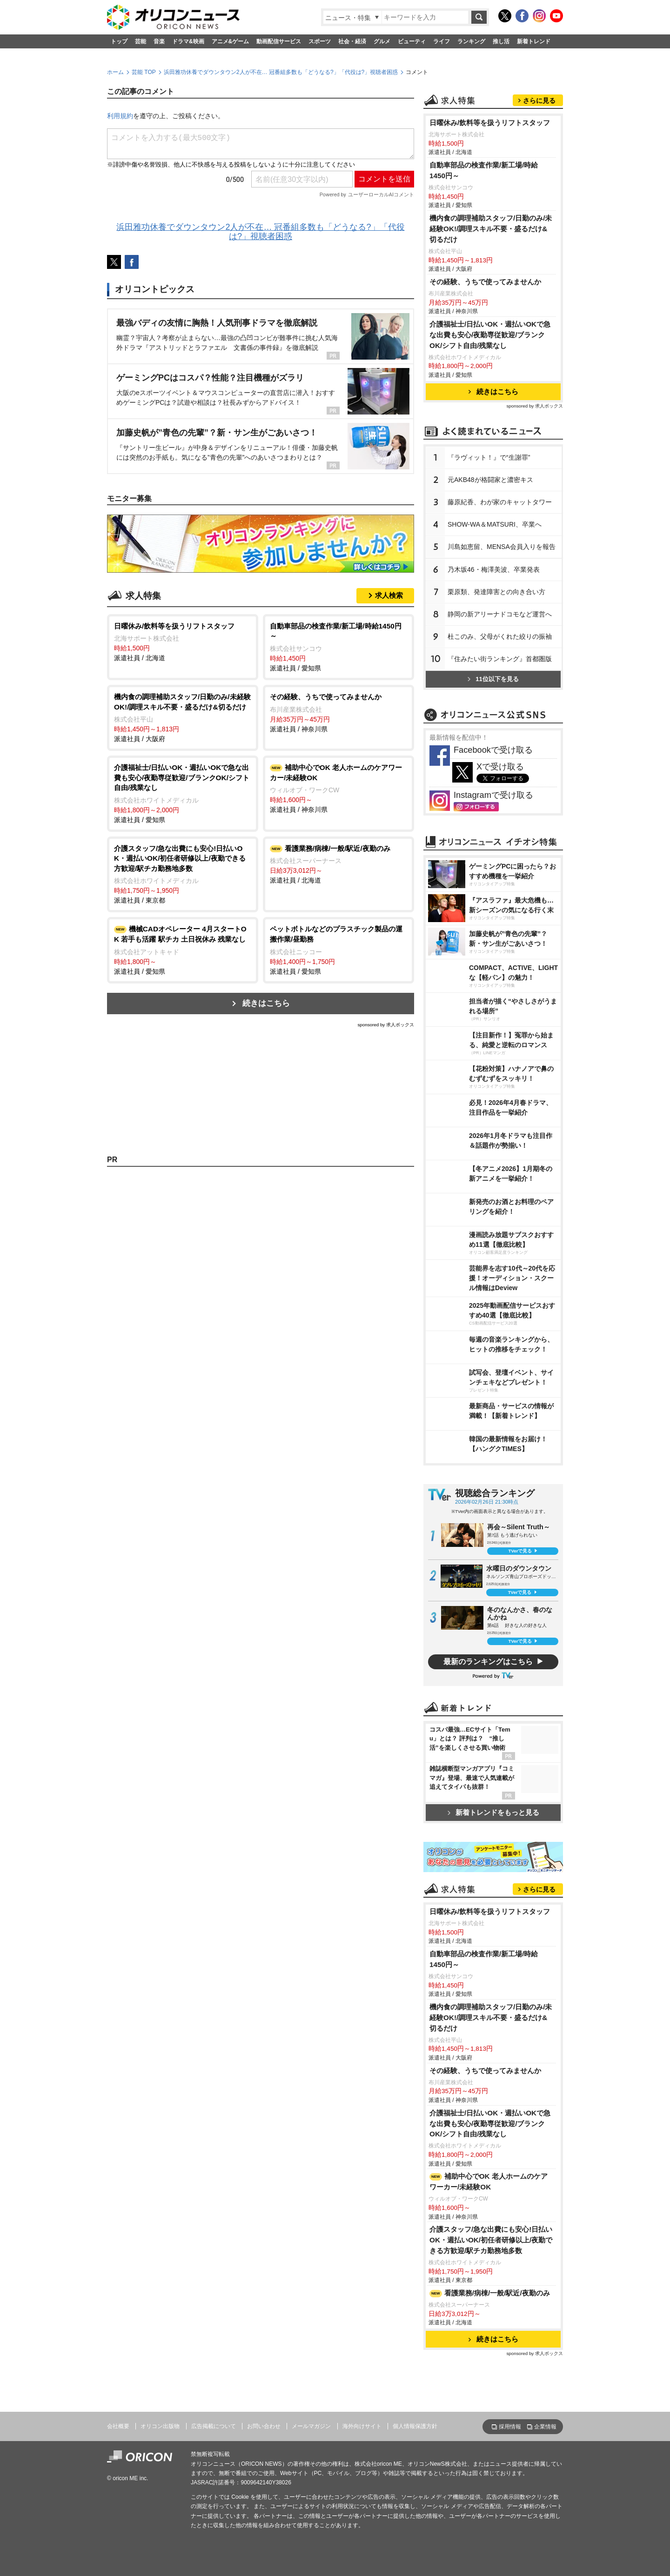 The height and width of the screenshot is (2576, 670). What do you see at coordinates (188, 41) in the screenshot?
I see `ドラマ&映画` at bounding box center [188, 41].